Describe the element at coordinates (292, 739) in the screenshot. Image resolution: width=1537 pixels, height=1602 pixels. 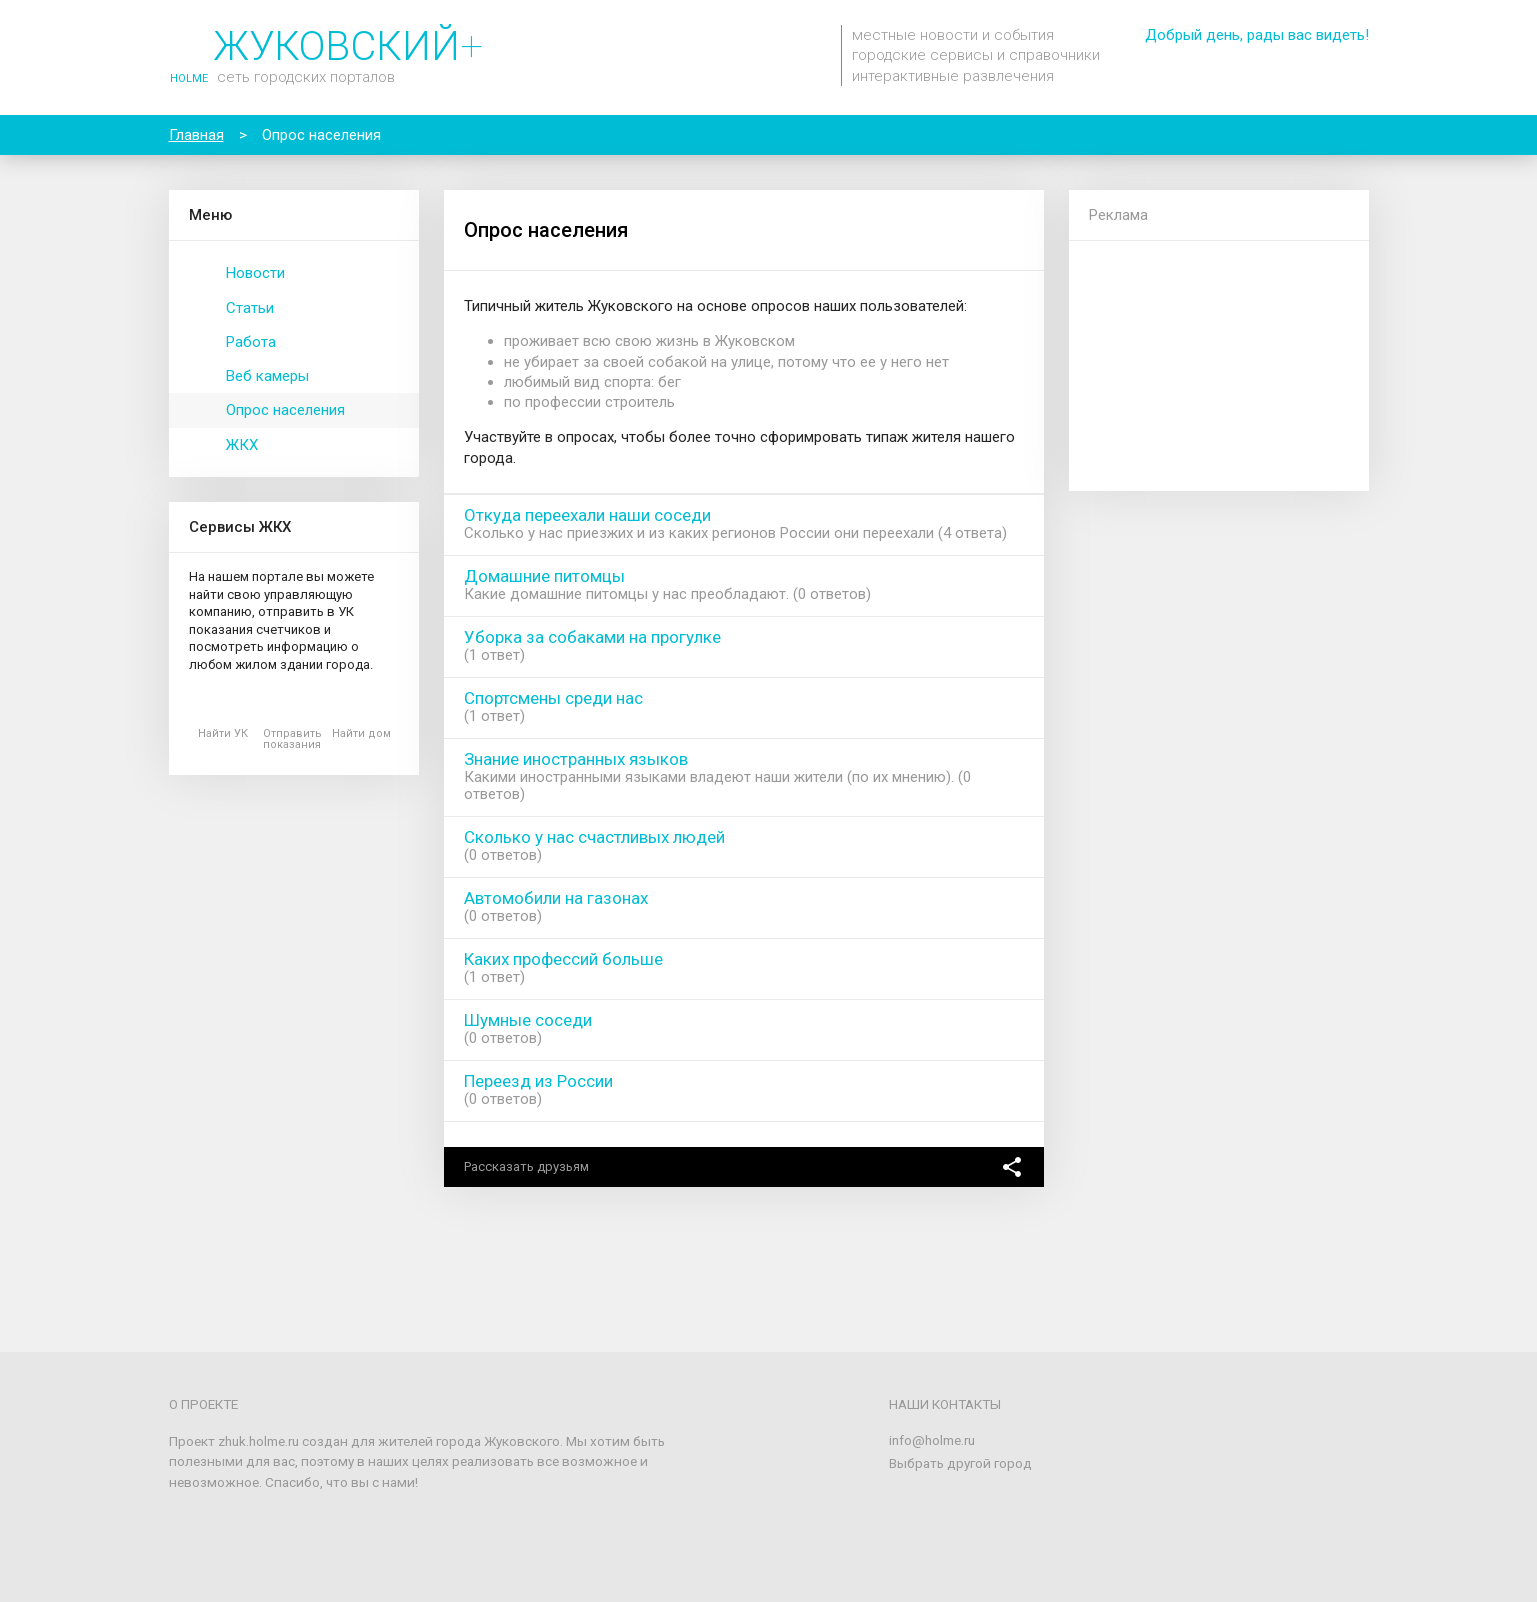
I see `Отправить показания` at that location.